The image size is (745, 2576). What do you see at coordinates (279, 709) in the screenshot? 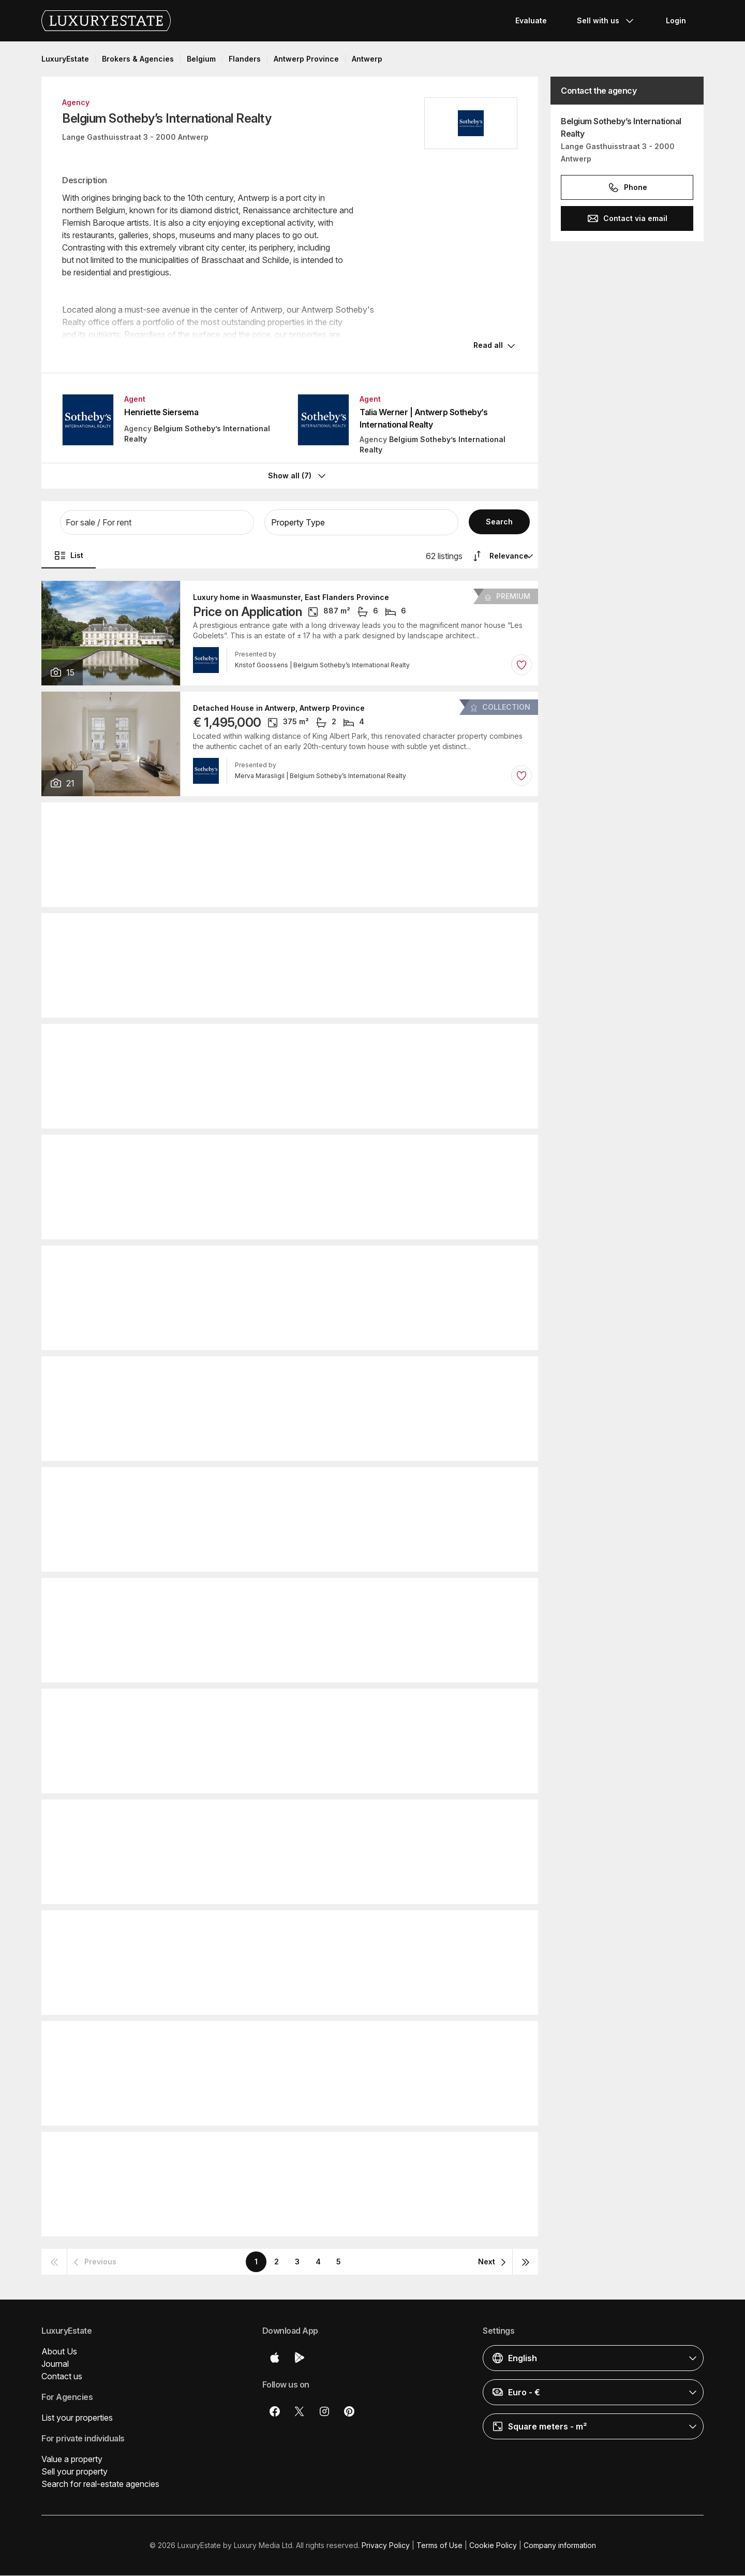
I see `Detached House in Antwerp, Antwerp Province` at bounding box center [279, 709].